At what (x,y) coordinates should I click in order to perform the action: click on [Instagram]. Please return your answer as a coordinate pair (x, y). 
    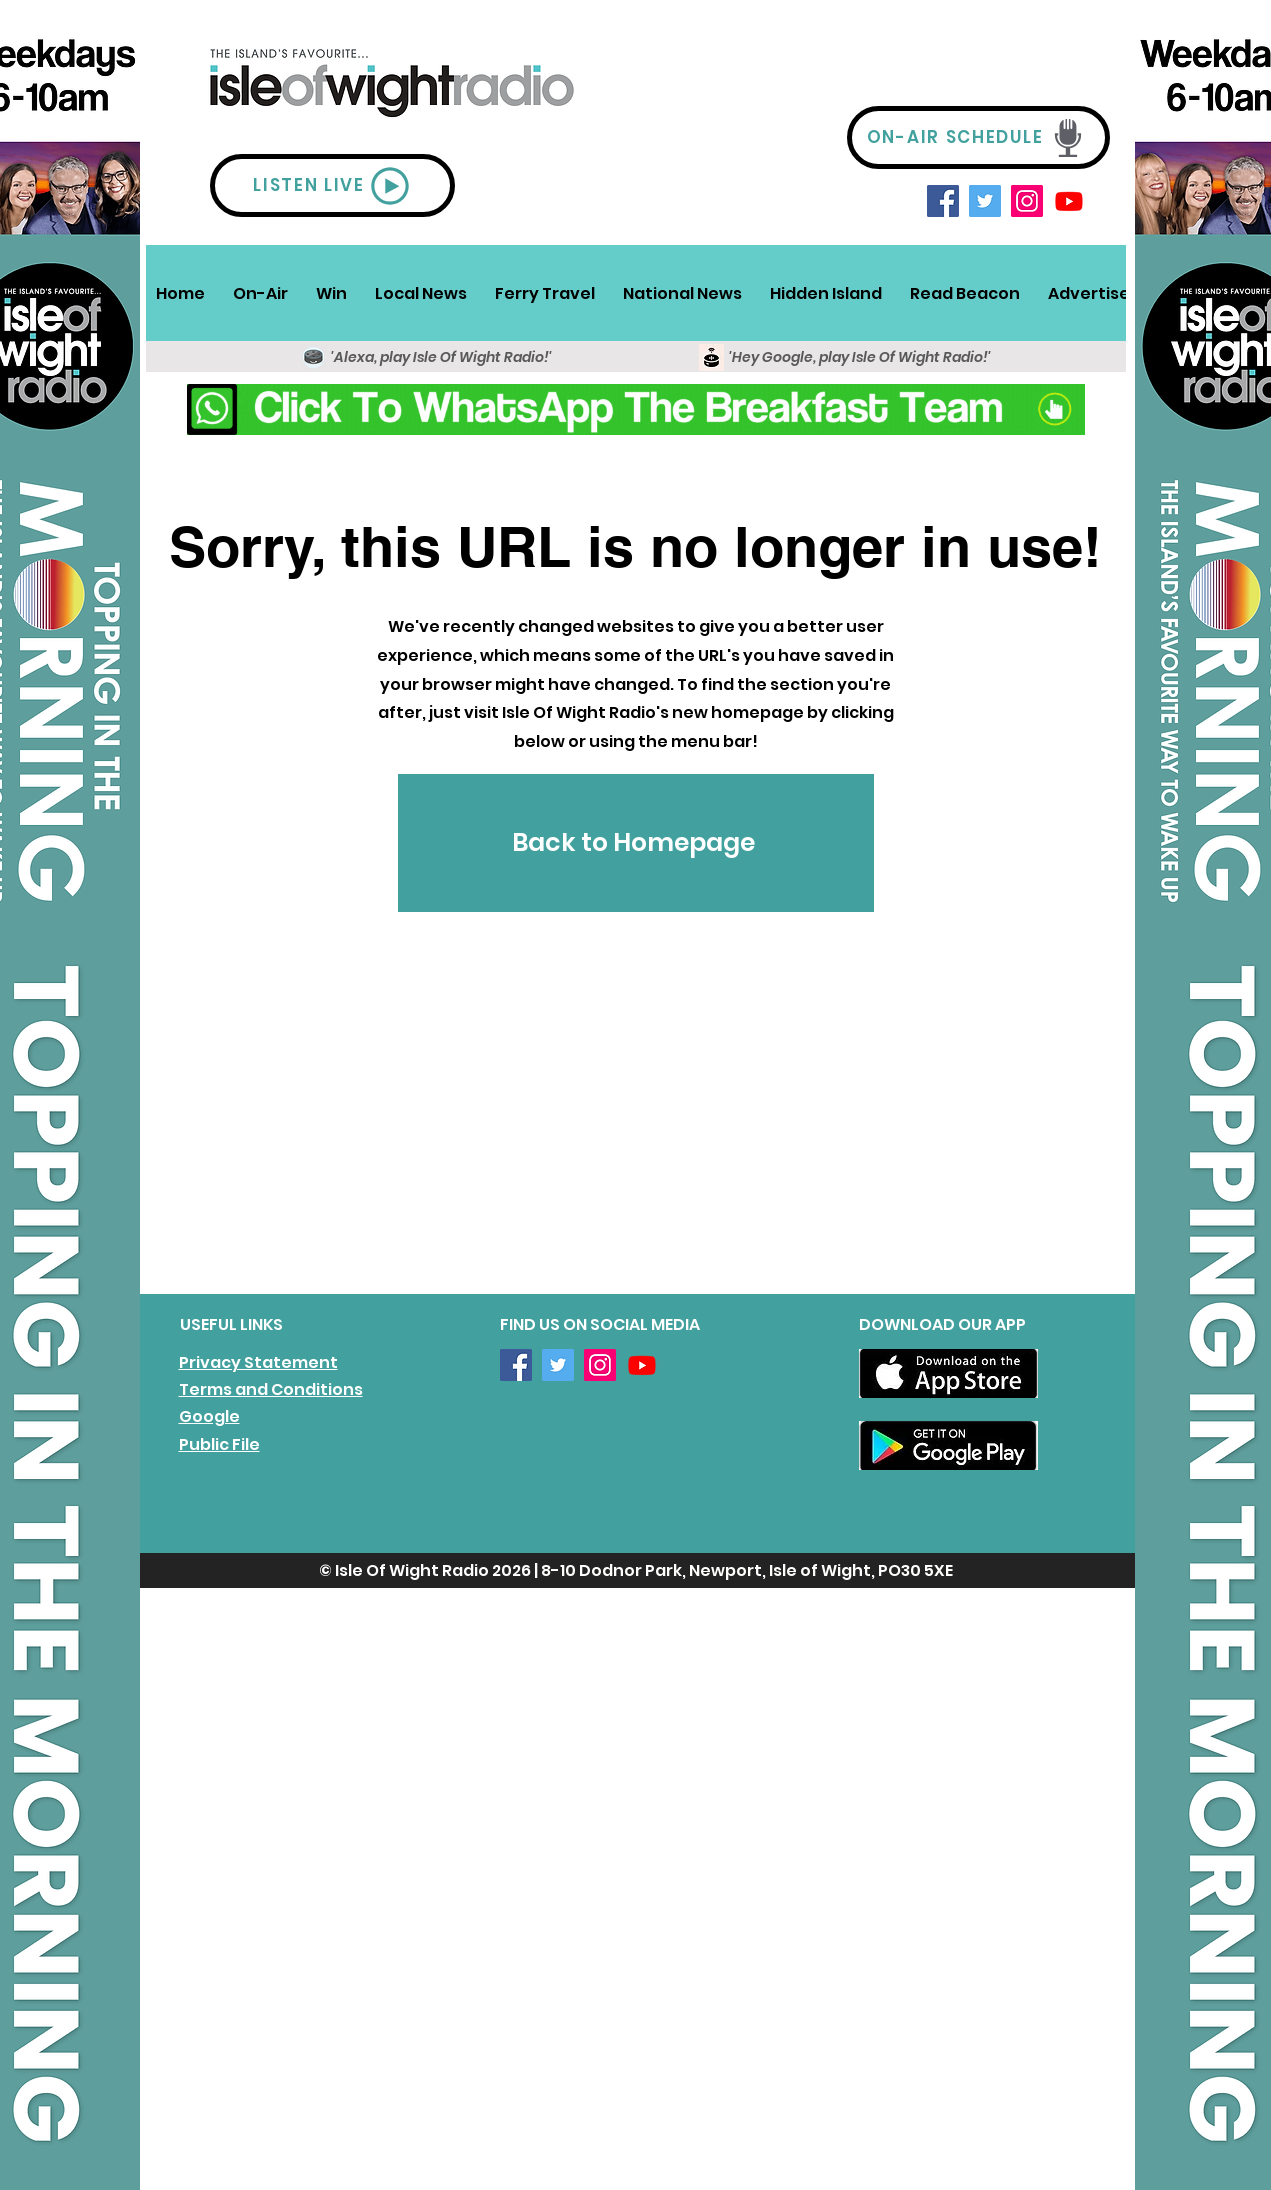
    Looking at the image, I should click on (1027, 201).